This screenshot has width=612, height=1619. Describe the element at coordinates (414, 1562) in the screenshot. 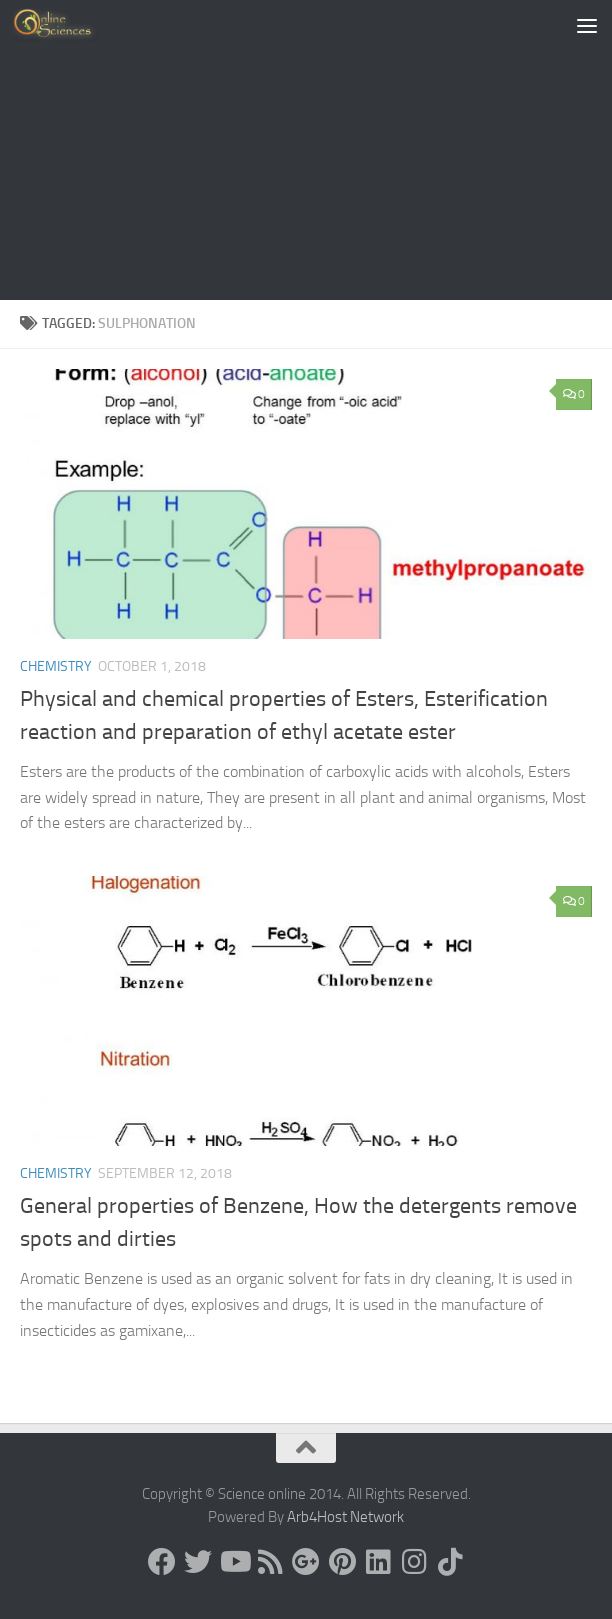

I see `[Follow us on Instagram]` at that location.